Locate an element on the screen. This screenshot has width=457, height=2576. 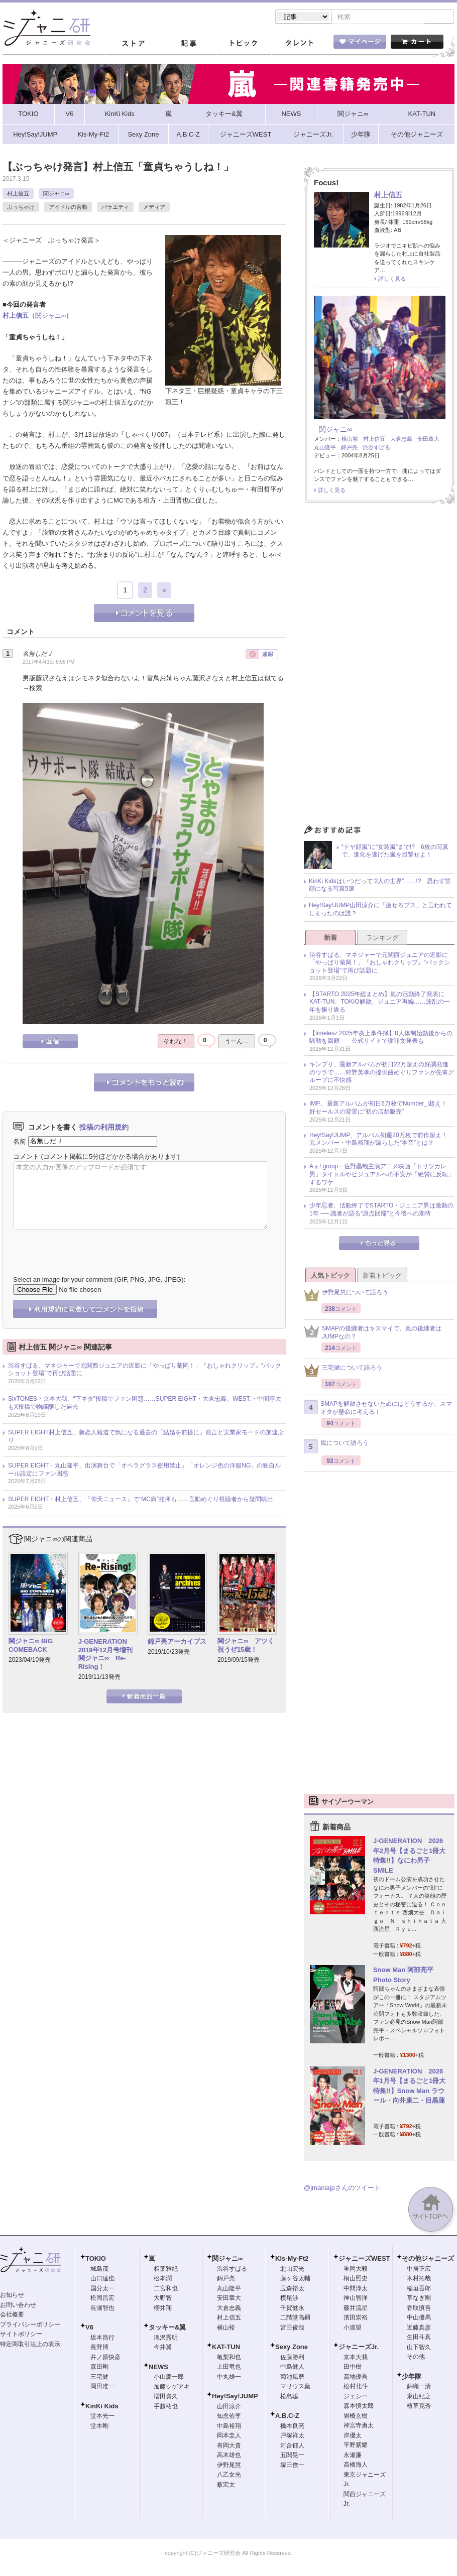
丸山隆平 is located at coordinates (325, 448).